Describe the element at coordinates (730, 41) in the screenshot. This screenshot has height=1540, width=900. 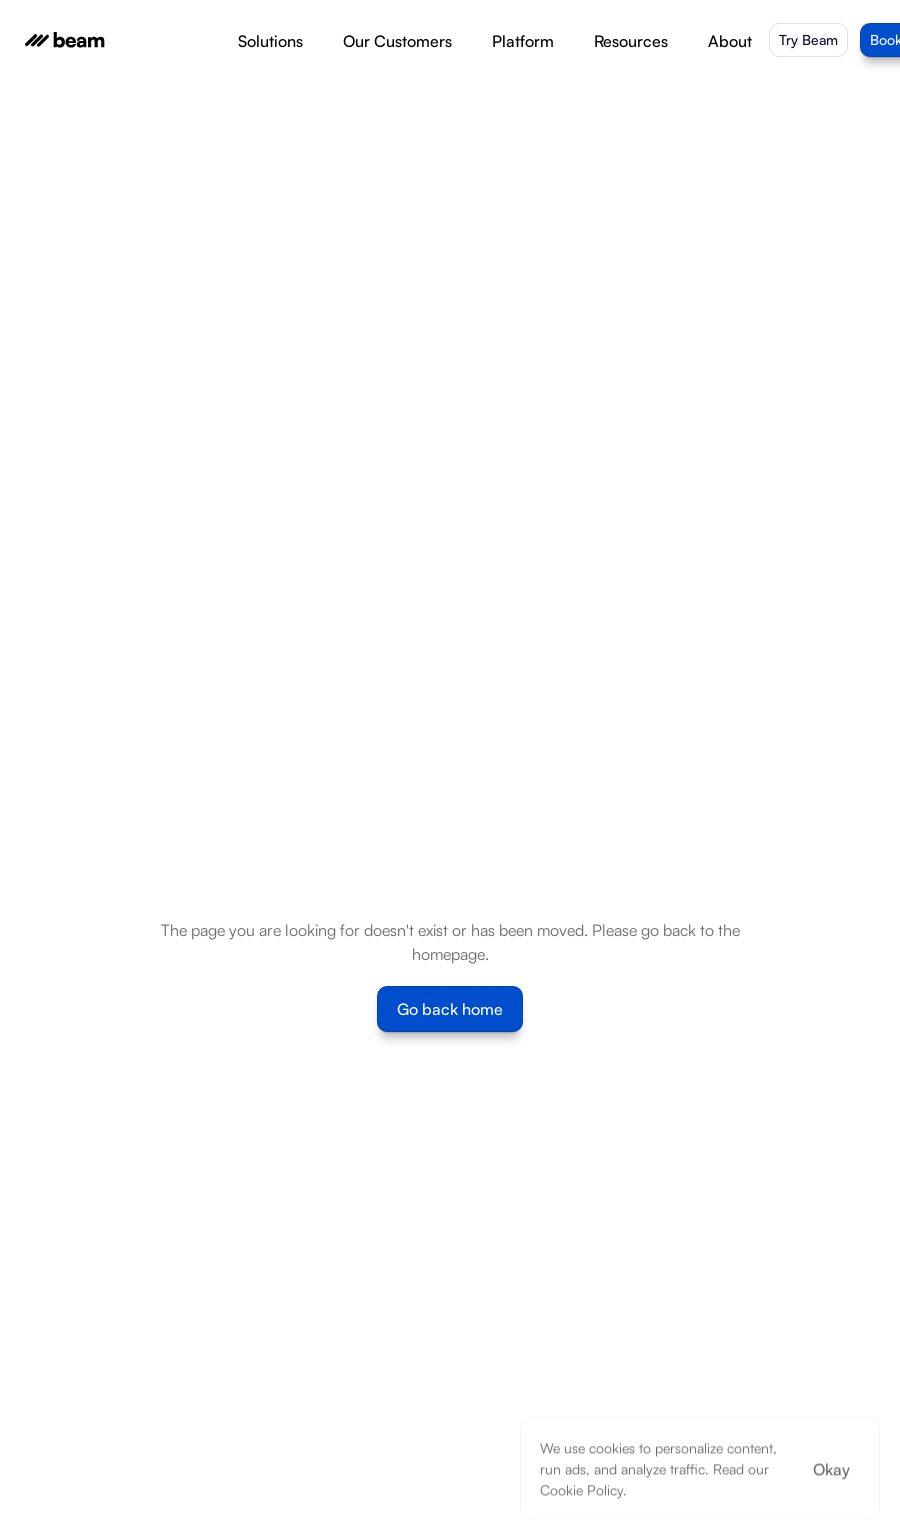
I see `About` at that location.